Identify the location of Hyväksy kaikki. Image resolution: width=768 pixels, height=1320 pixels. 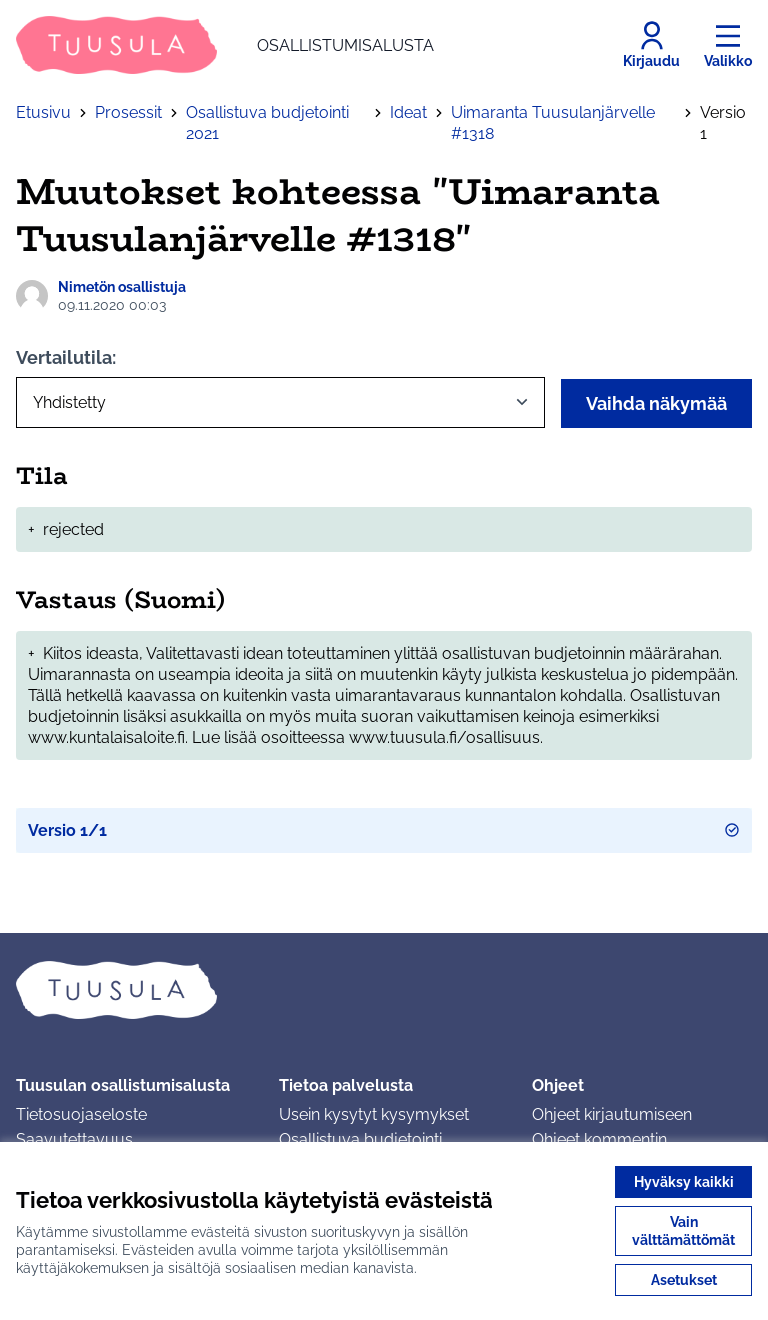
(684, 1182).